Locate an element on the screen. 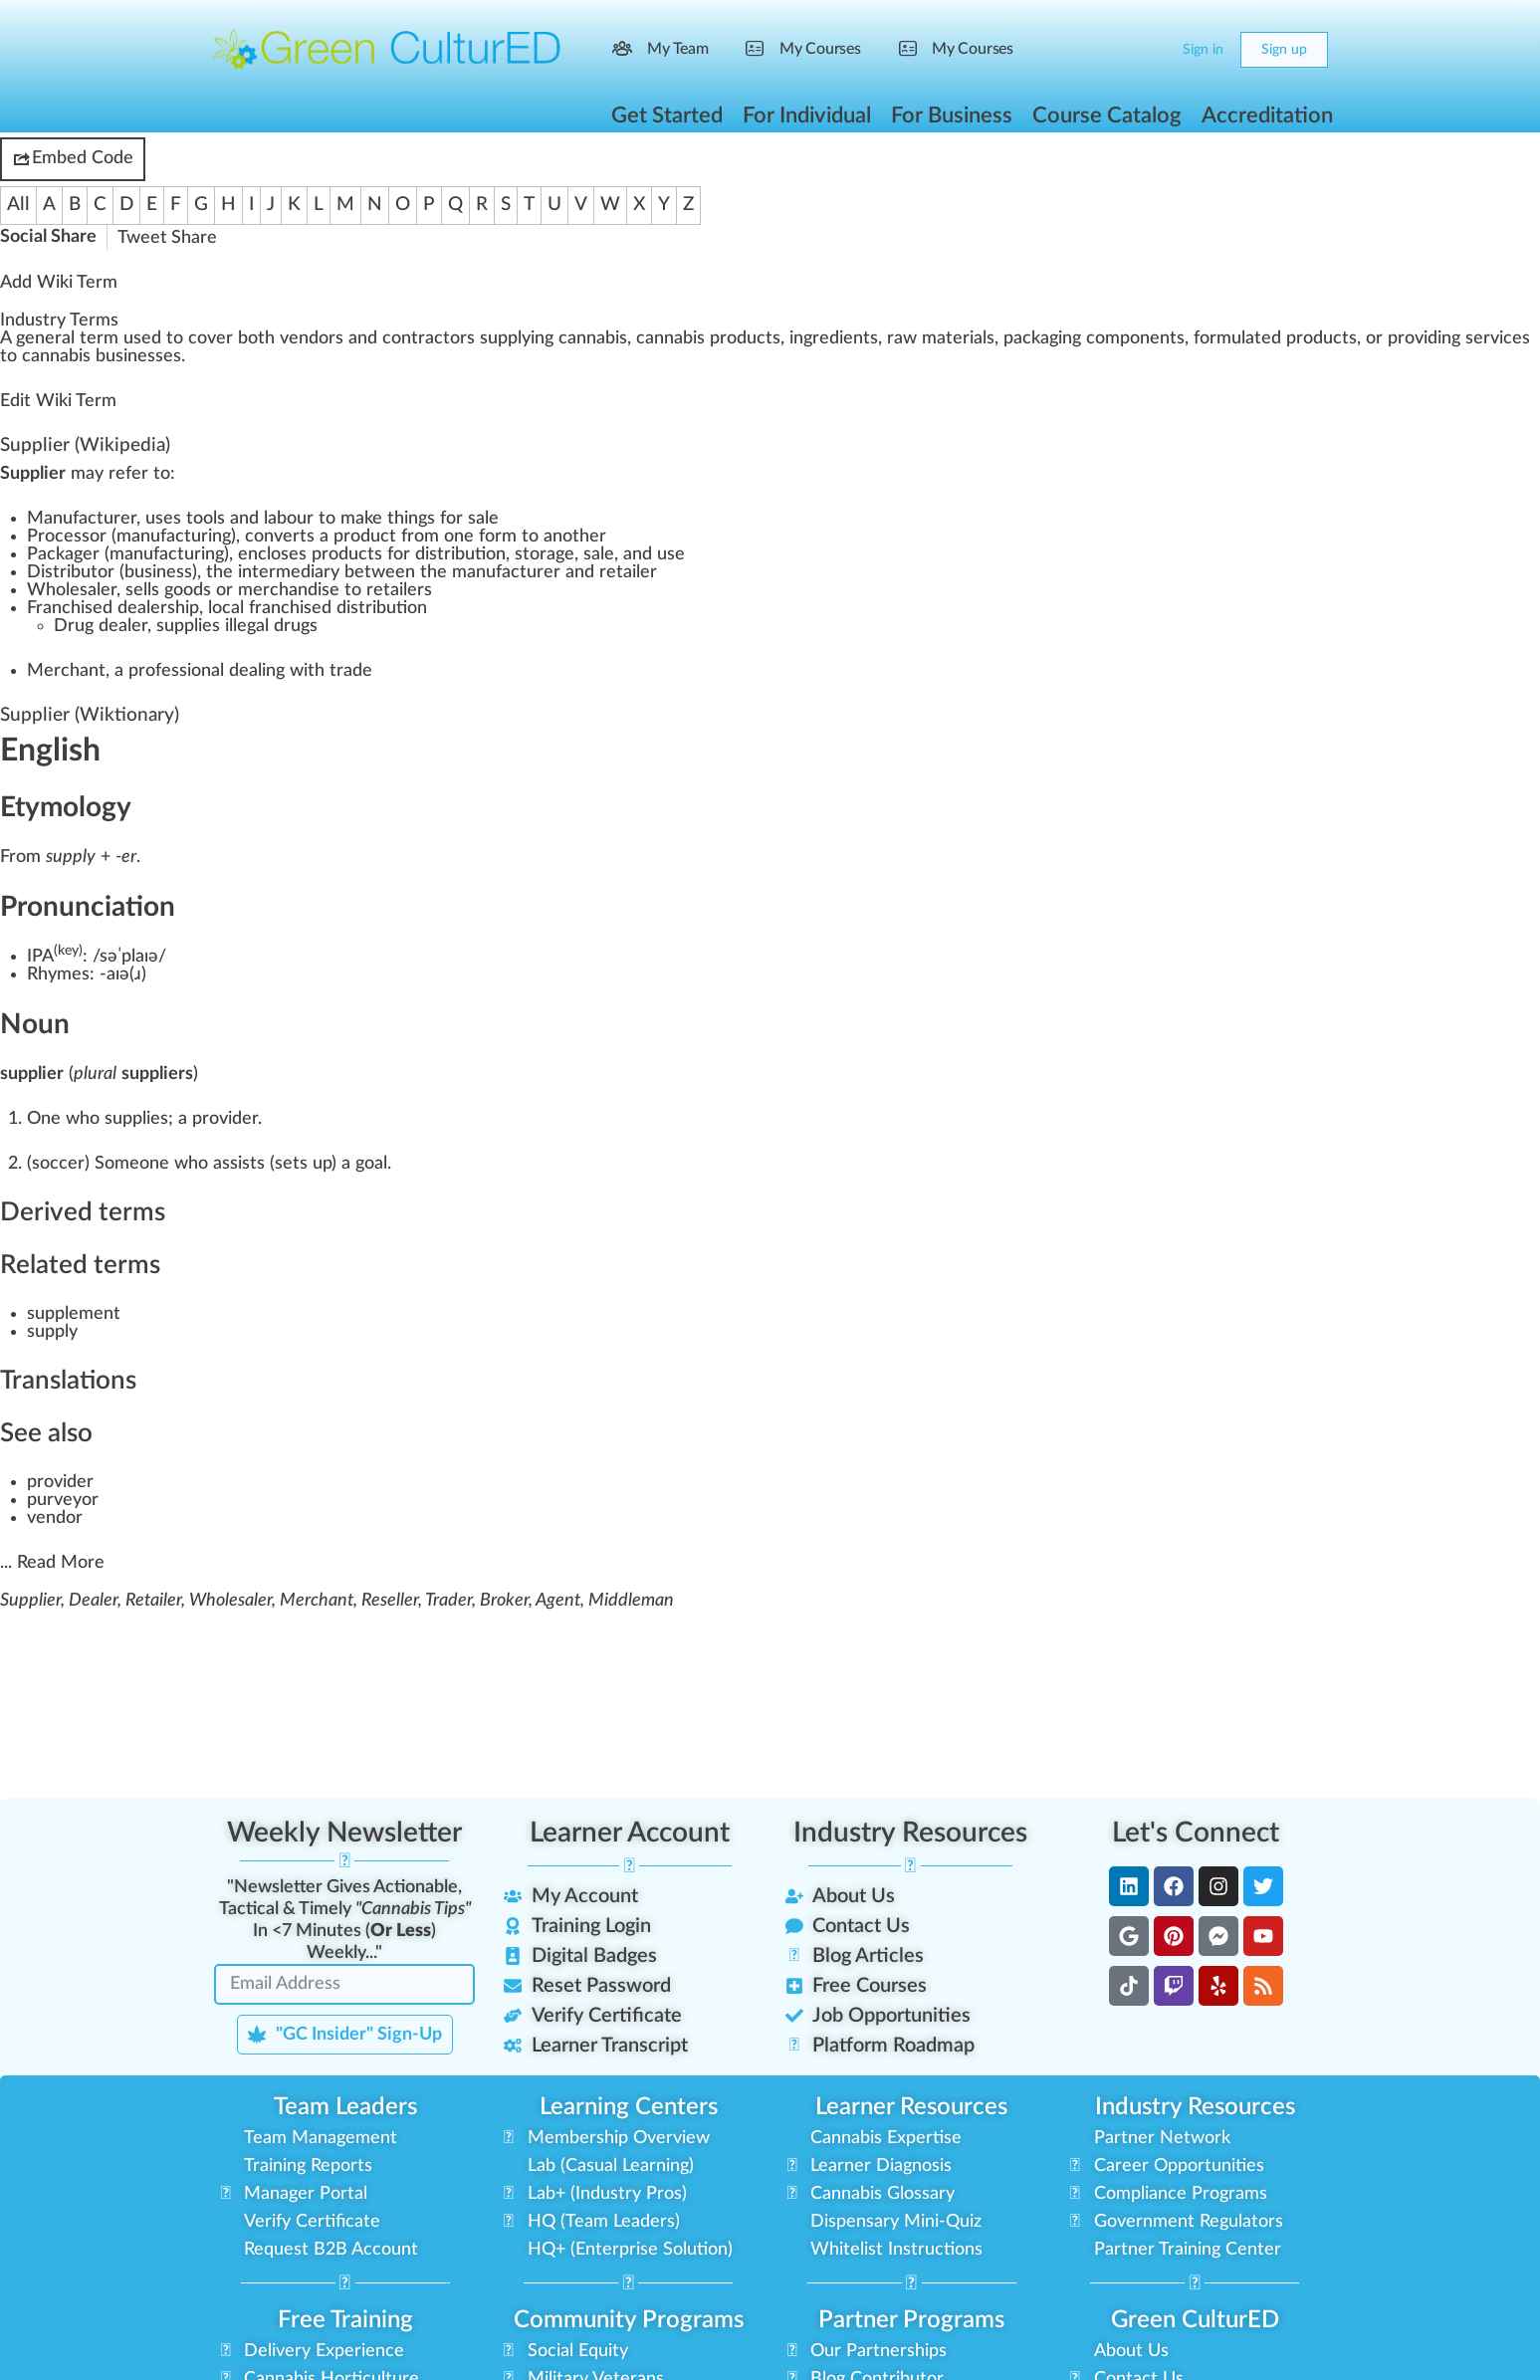 The width and height of the screenshot is (1540, 2380). Team Leaders is located at coordinates (345, 2107).